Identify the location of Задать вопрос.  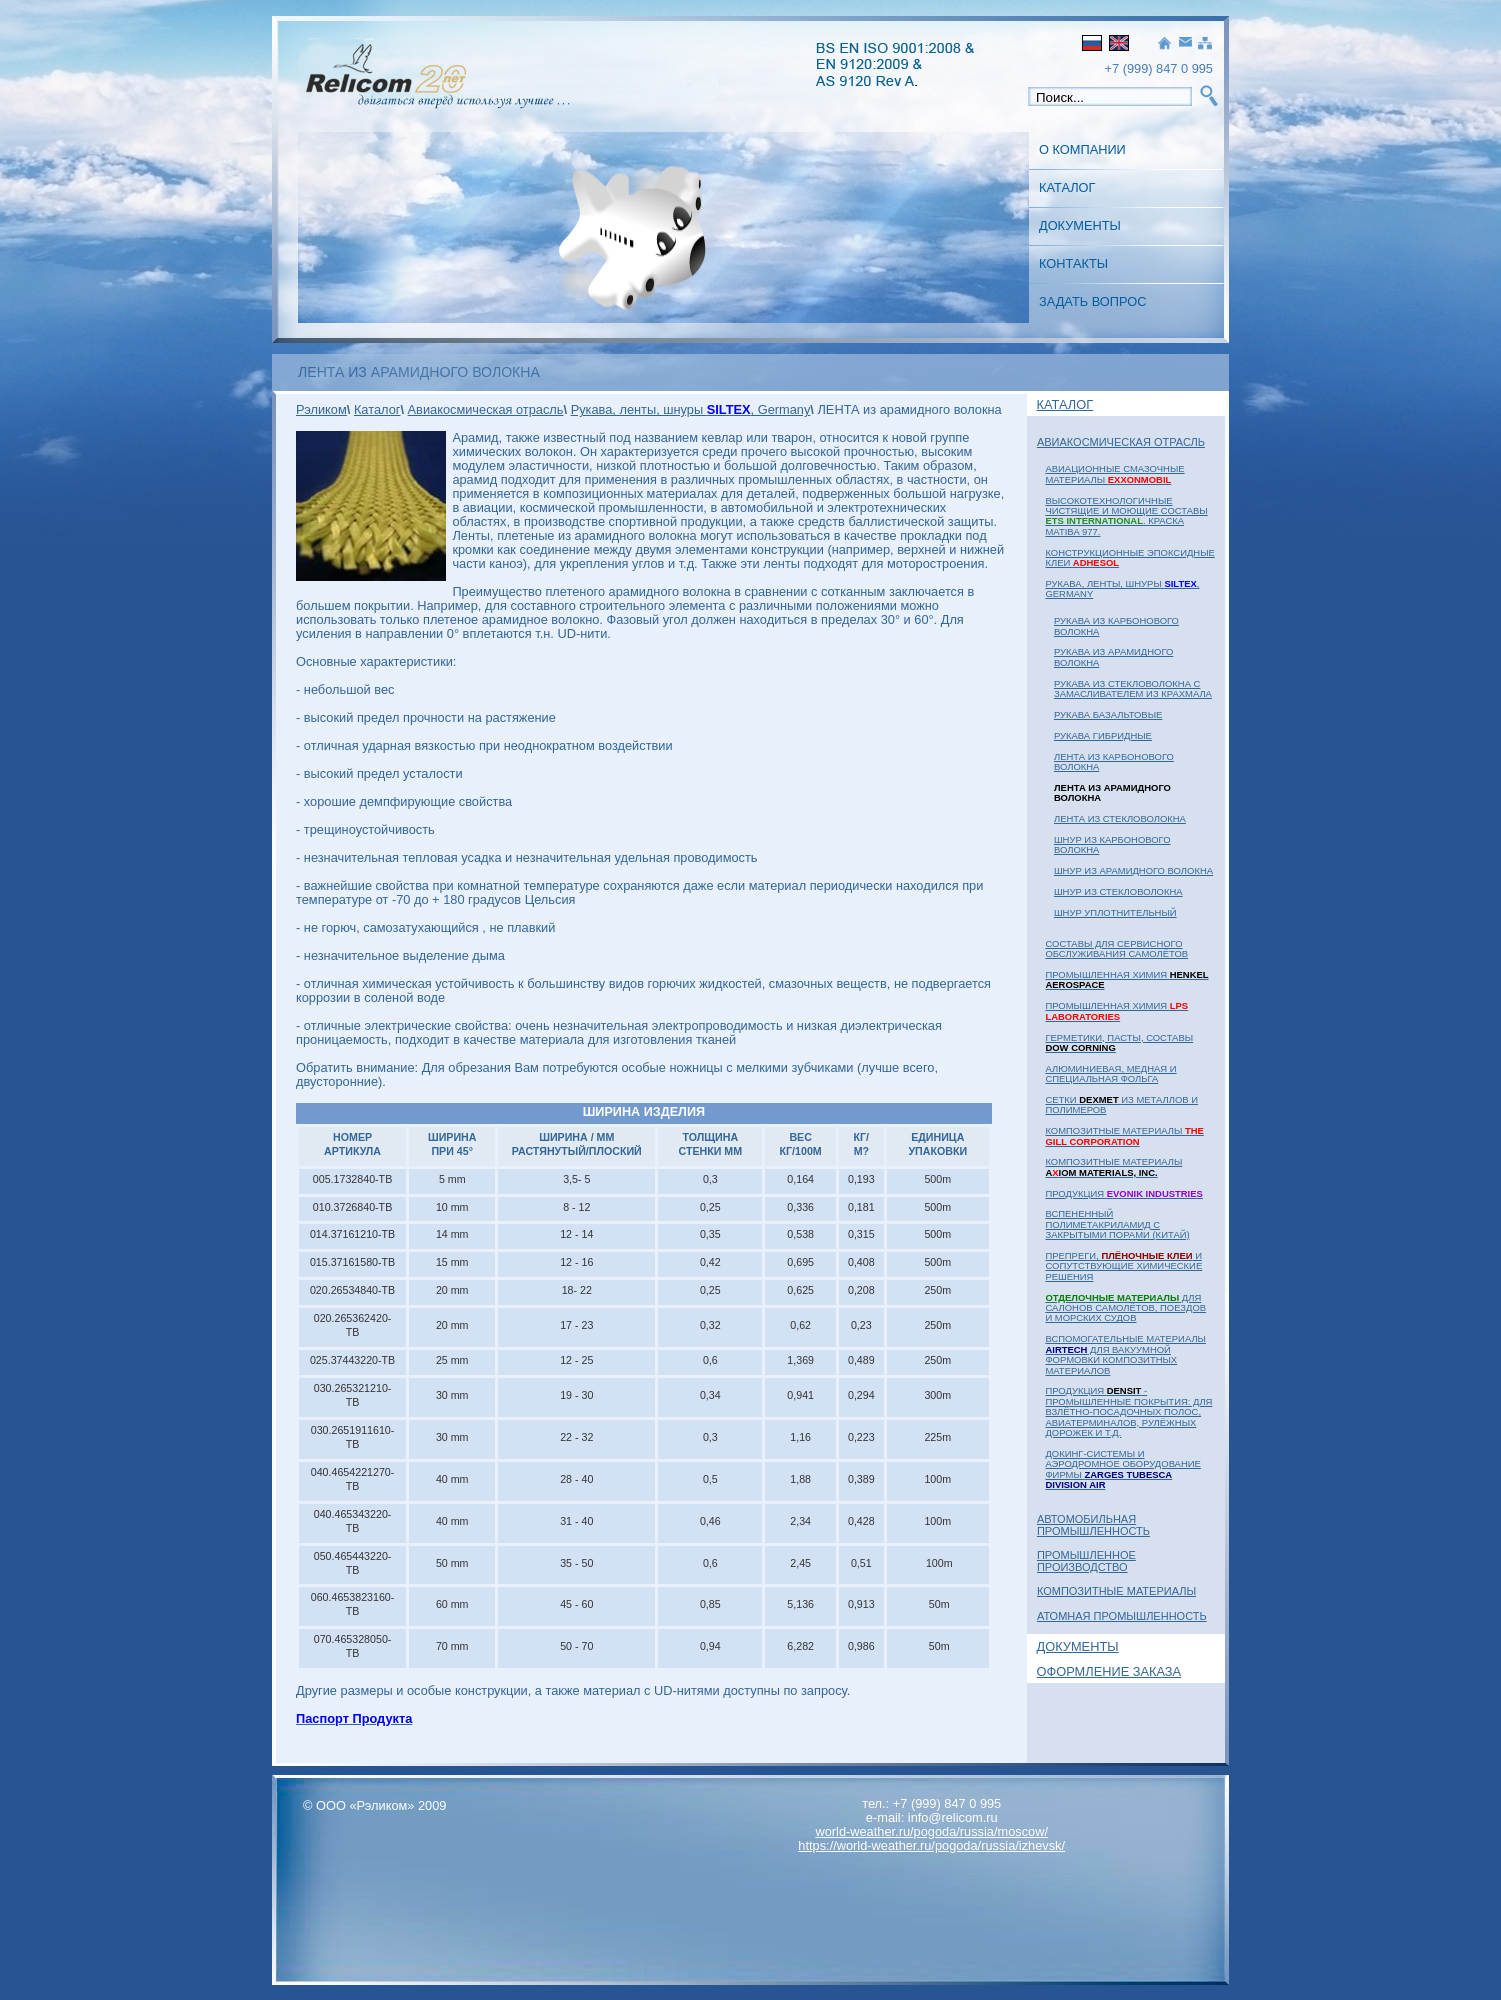
(1092, 301).